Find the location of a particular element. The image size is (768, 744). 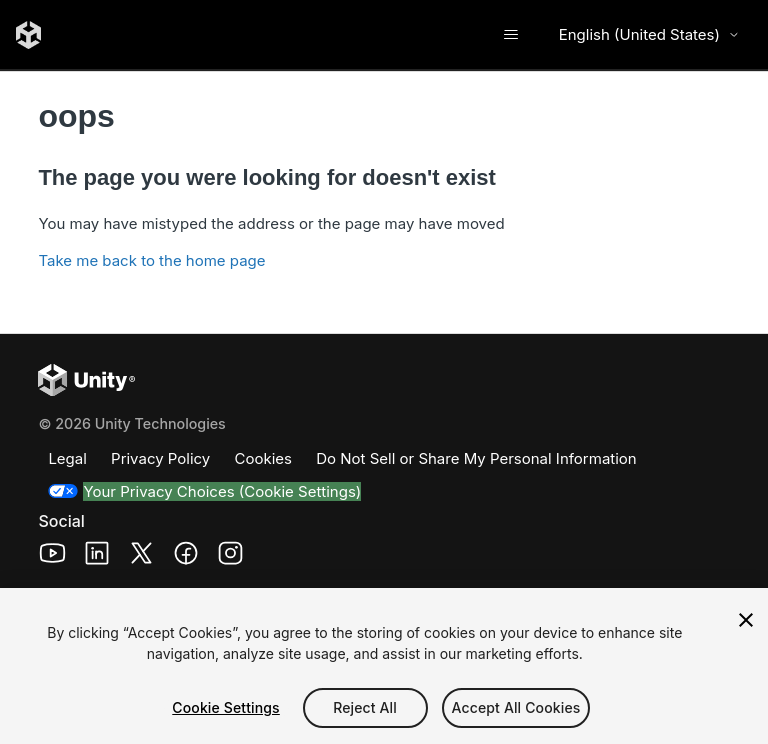

[Close] is located at coordinates (746, 620).